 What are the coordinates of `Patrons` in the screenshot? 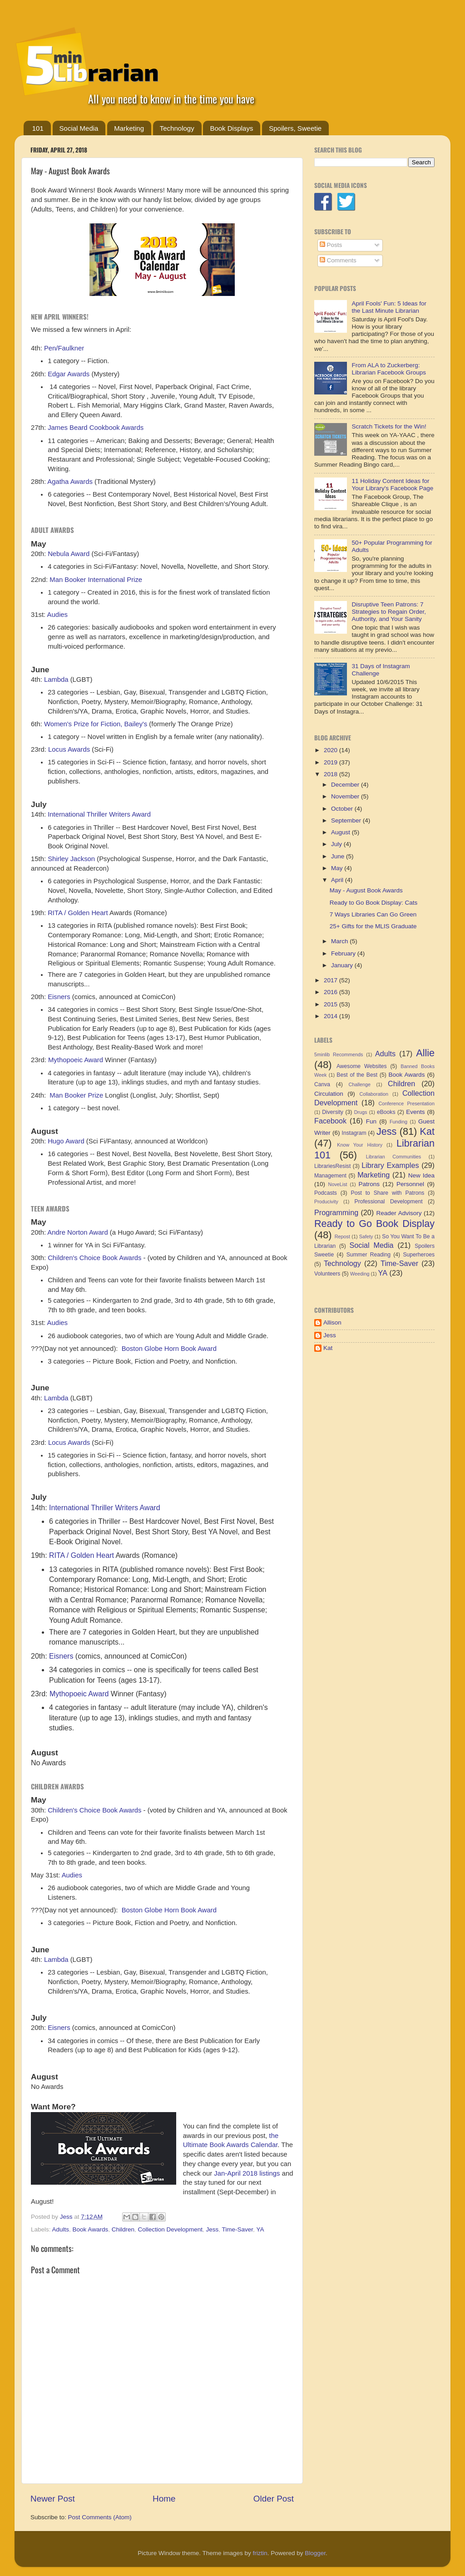 It's located at (369, 1184).